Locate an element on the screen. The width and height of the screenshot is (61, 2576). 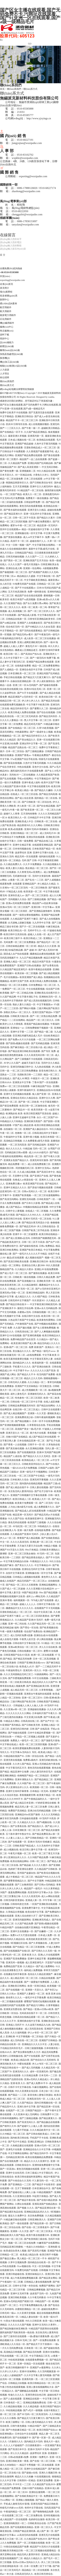
成人精品久久久 is located at coordinates (23, 1296).